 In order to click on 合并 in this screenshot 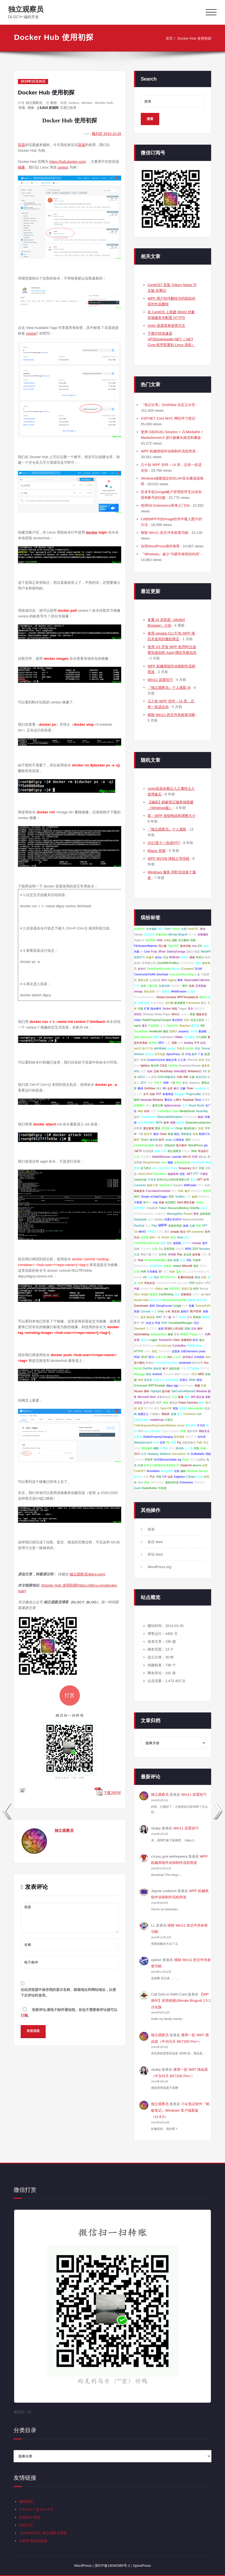, I will do `click(143, 985)`.